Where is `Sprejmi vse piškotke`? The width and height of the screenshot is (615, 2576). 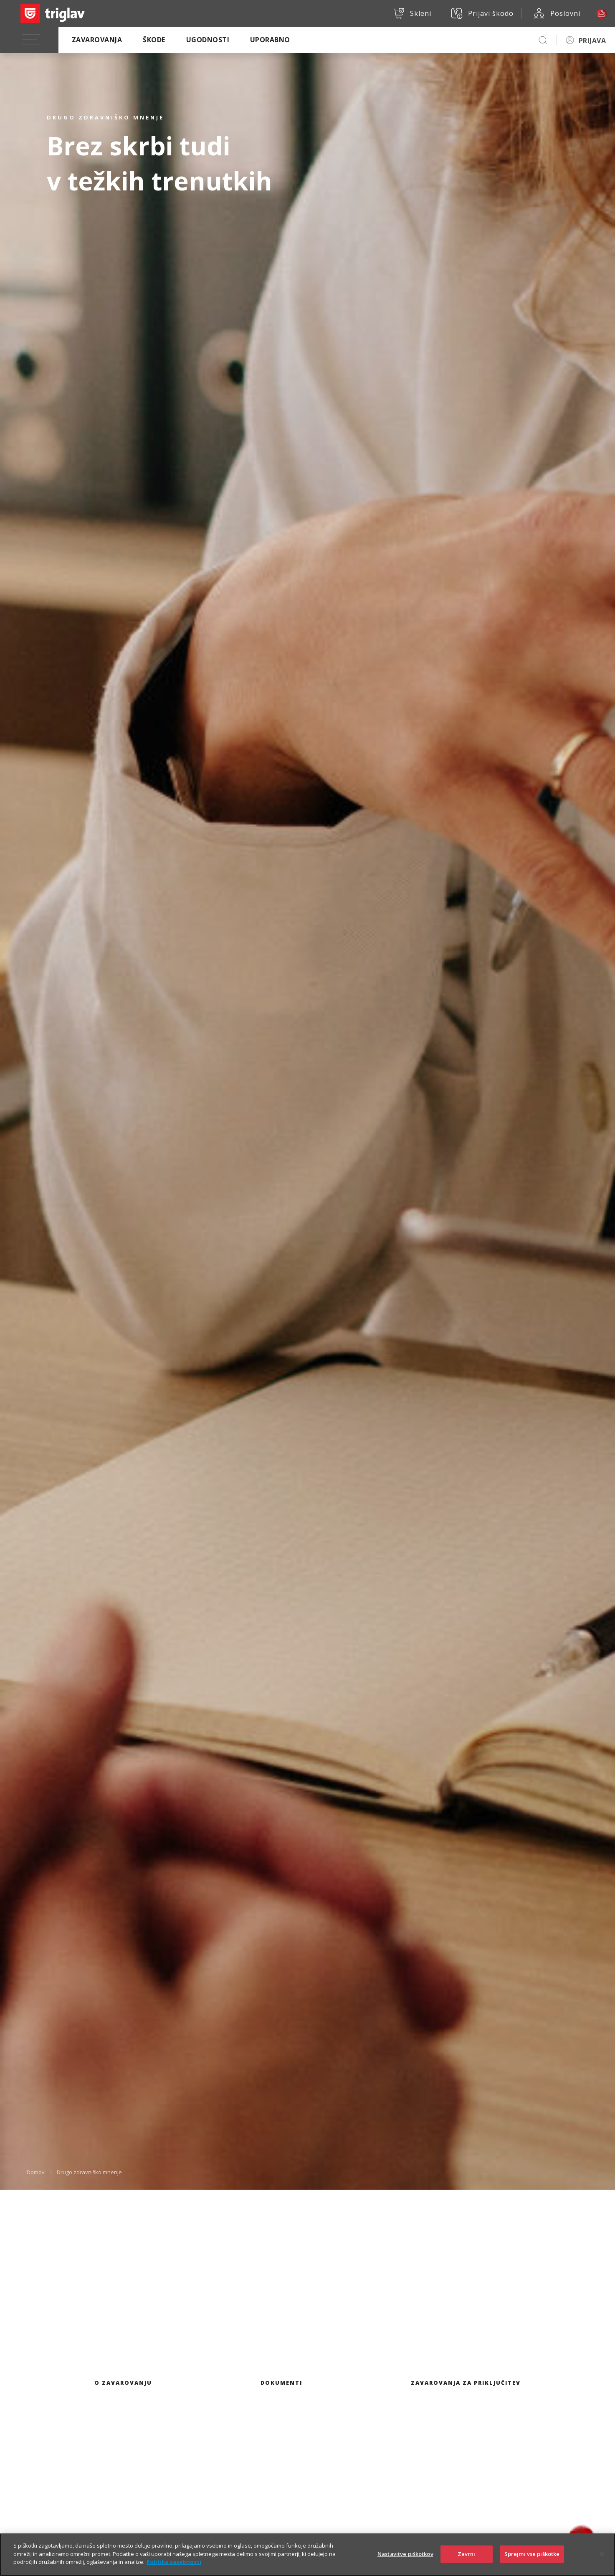
Sprejmi vse piškotke is located at coordinates (532, 2554).